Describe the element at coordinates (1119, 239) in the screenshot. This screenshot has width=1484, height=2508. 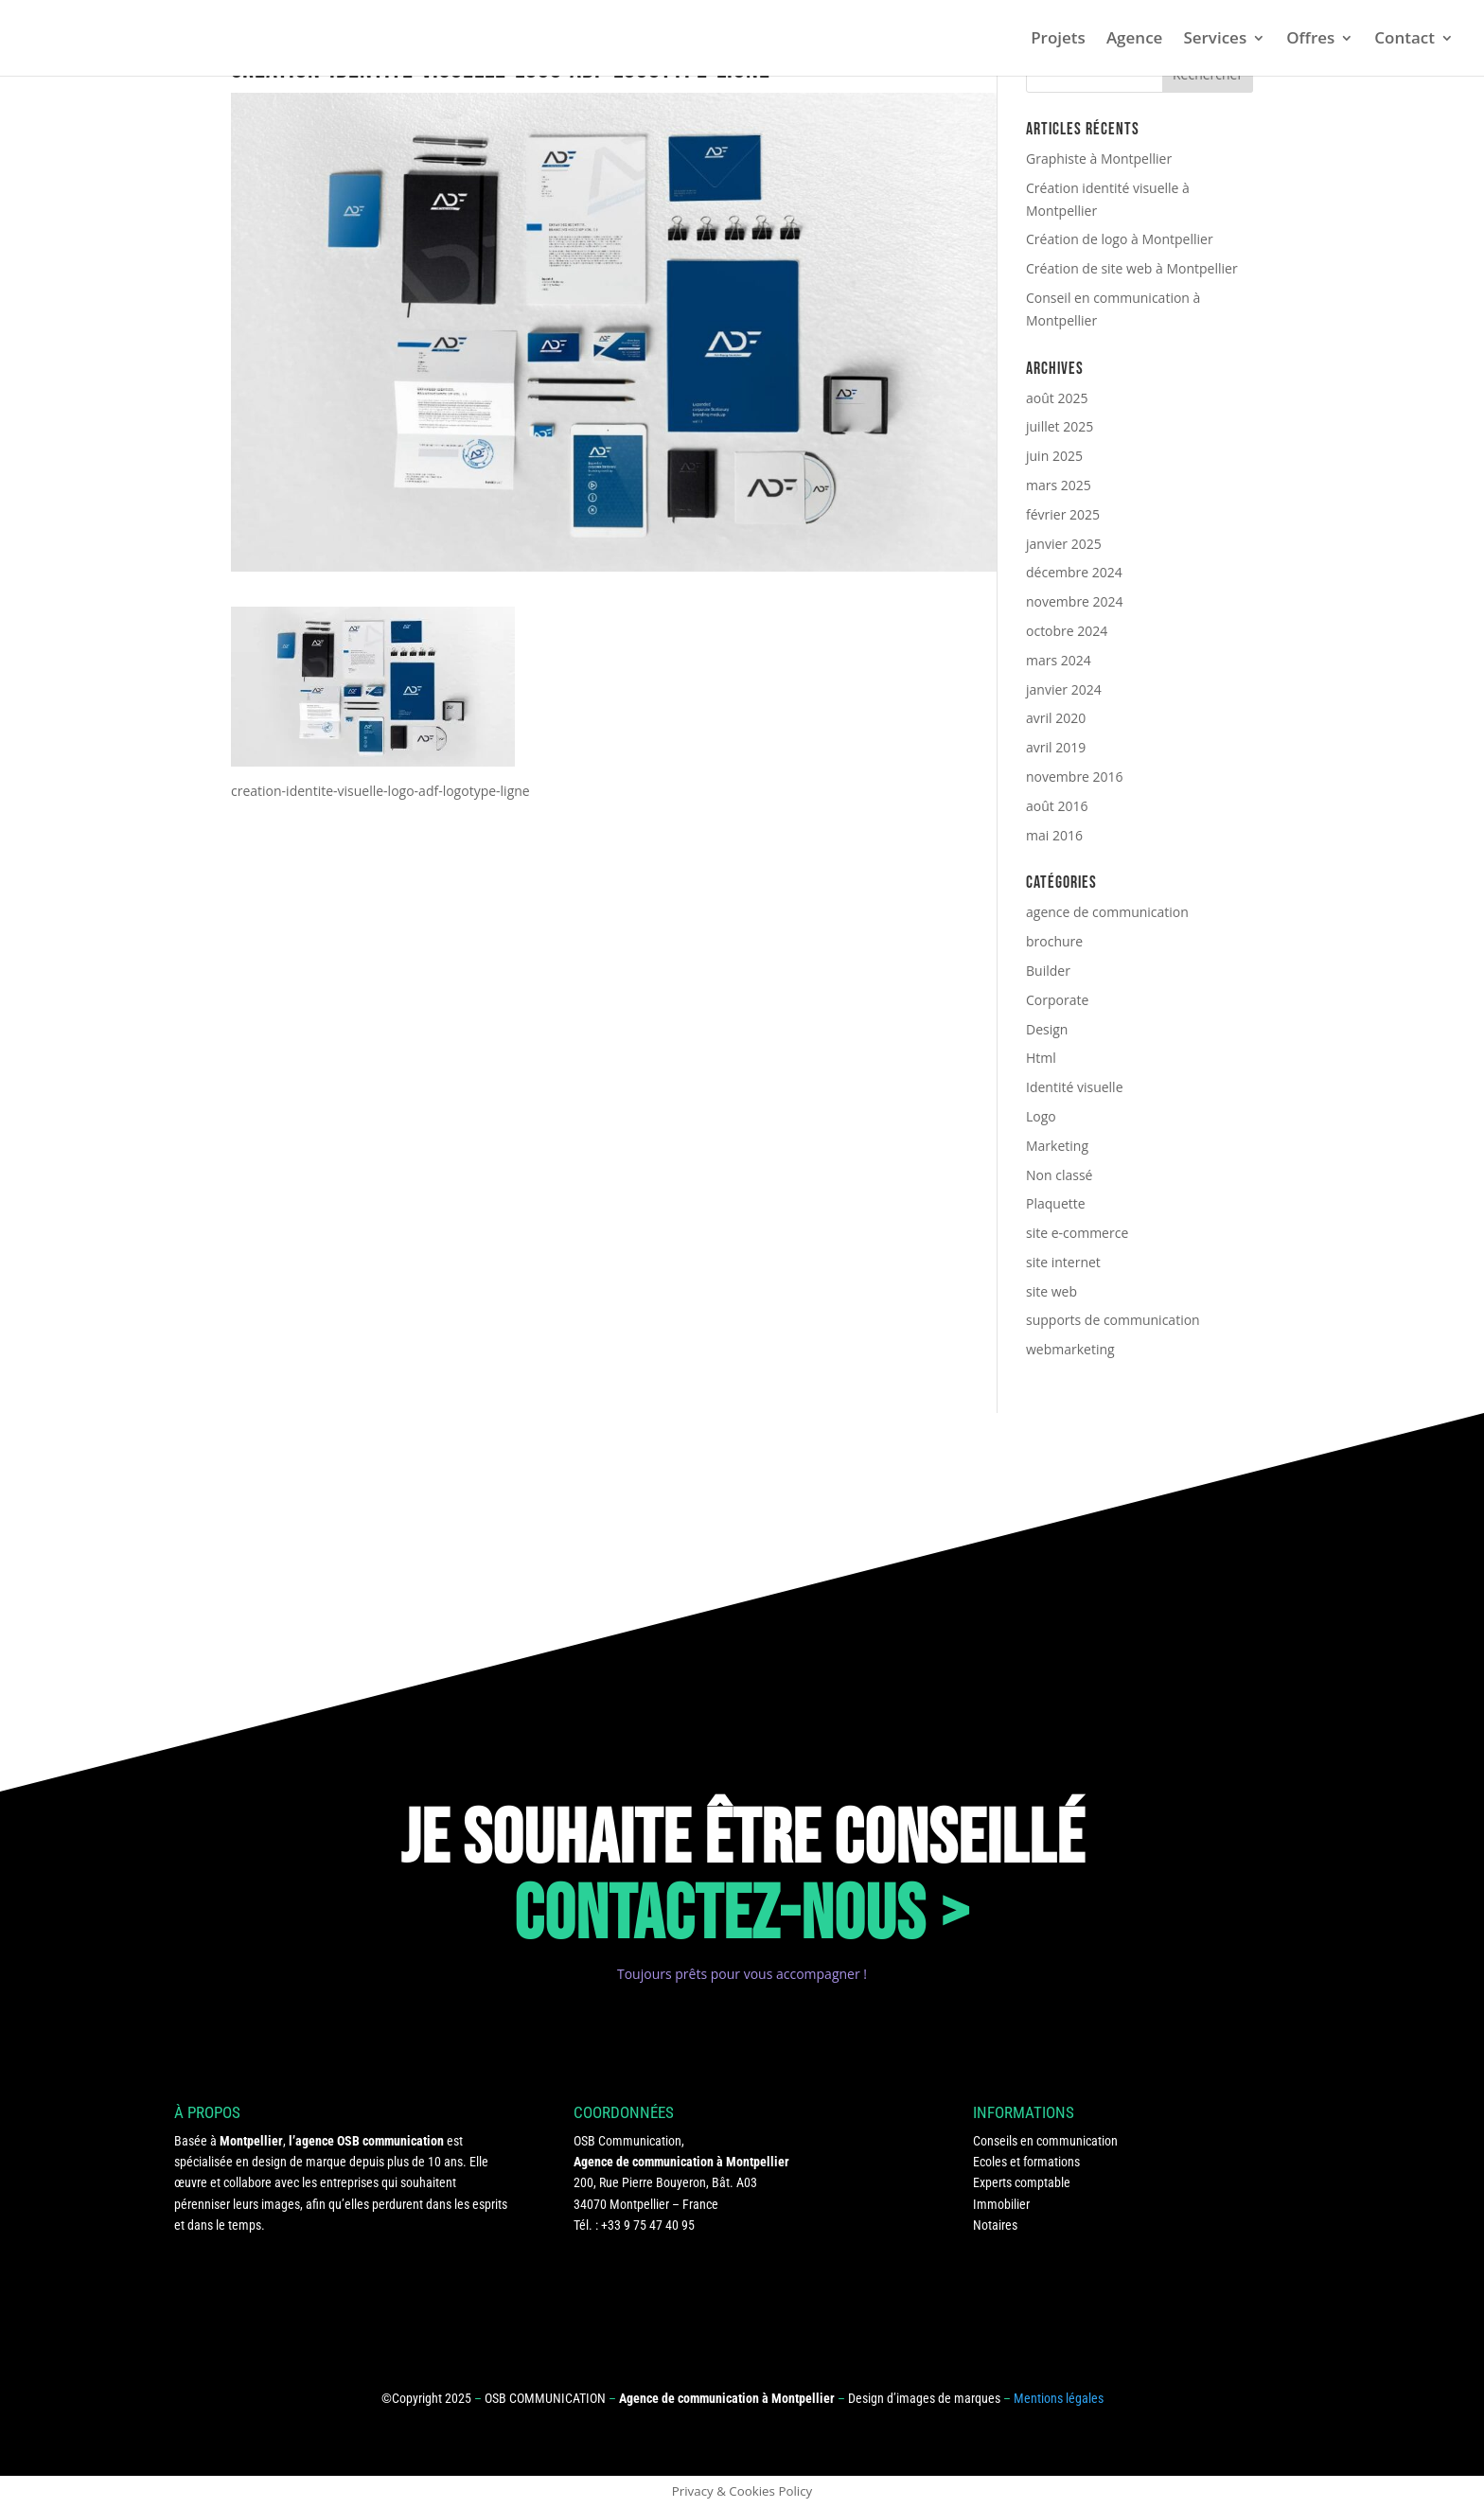
I see `Création de logo à Montpellier` at that location.